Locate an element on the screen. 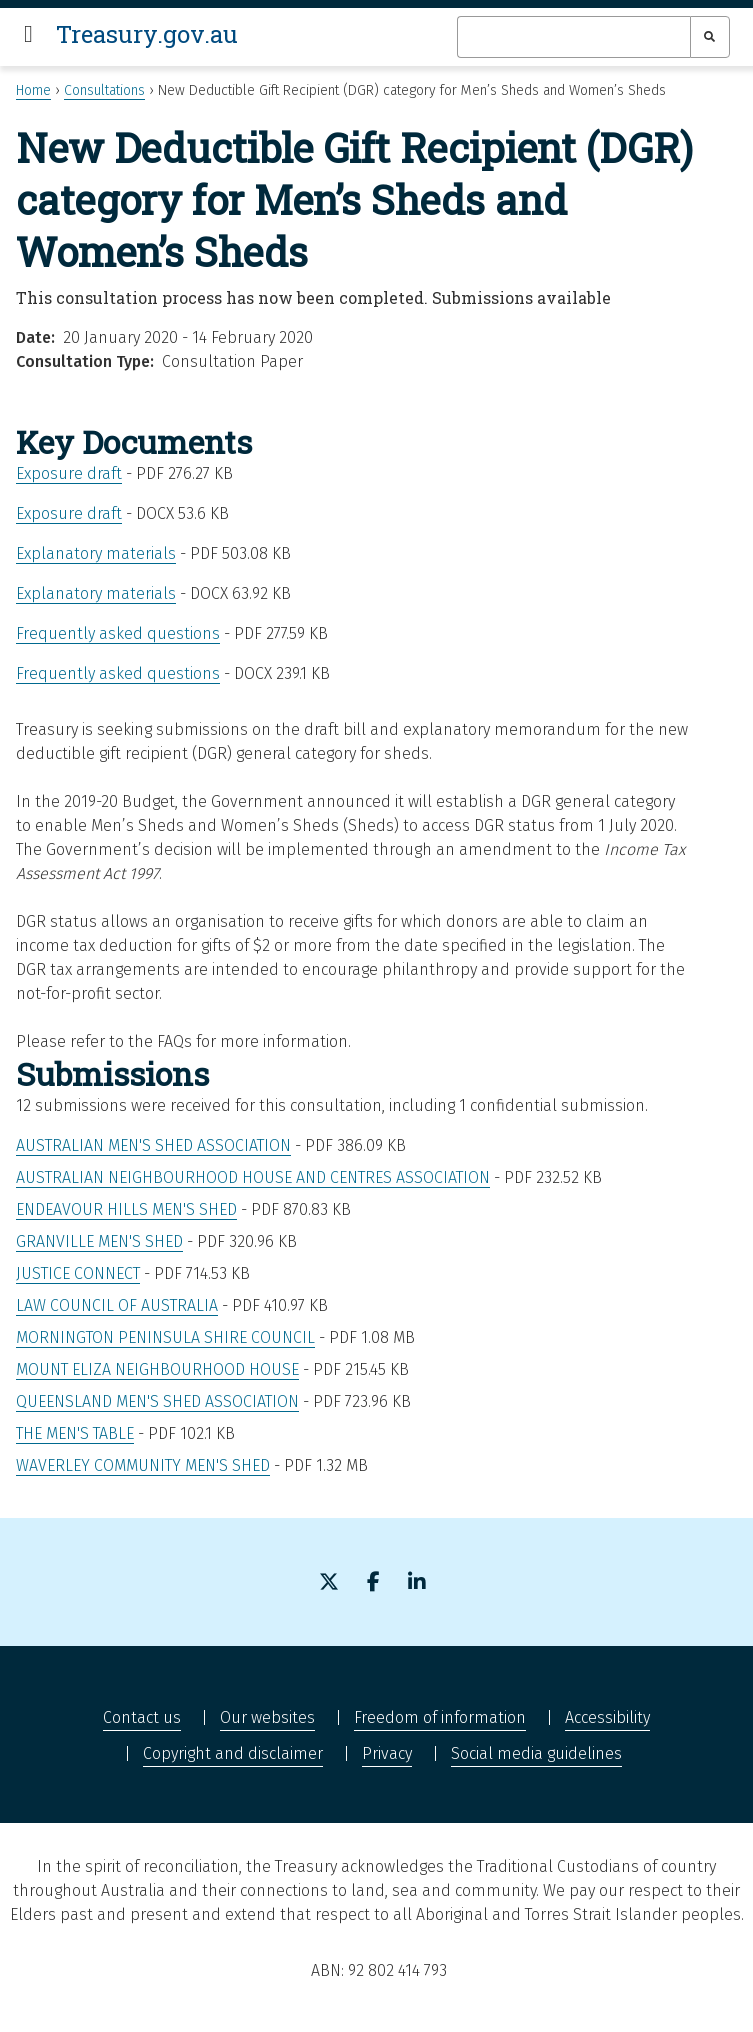 The image size is (753, 2032). Queensland Men's Shed Association is located at coordinates (157, 1401).